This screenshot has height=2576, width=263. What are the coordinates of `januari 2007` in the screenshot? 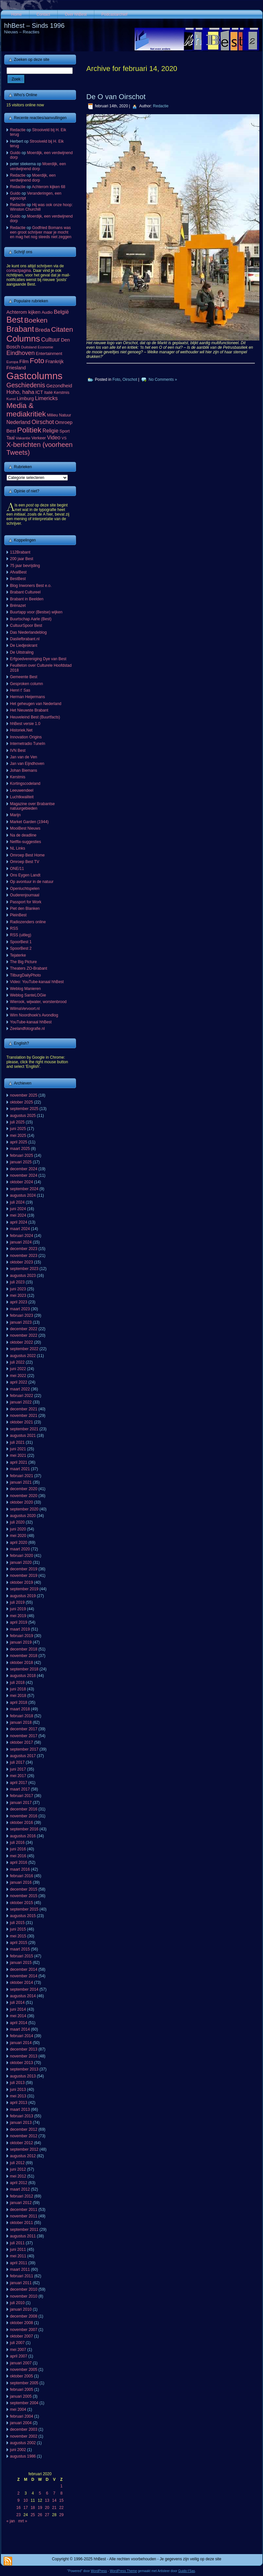 It's located at (21, 2363).